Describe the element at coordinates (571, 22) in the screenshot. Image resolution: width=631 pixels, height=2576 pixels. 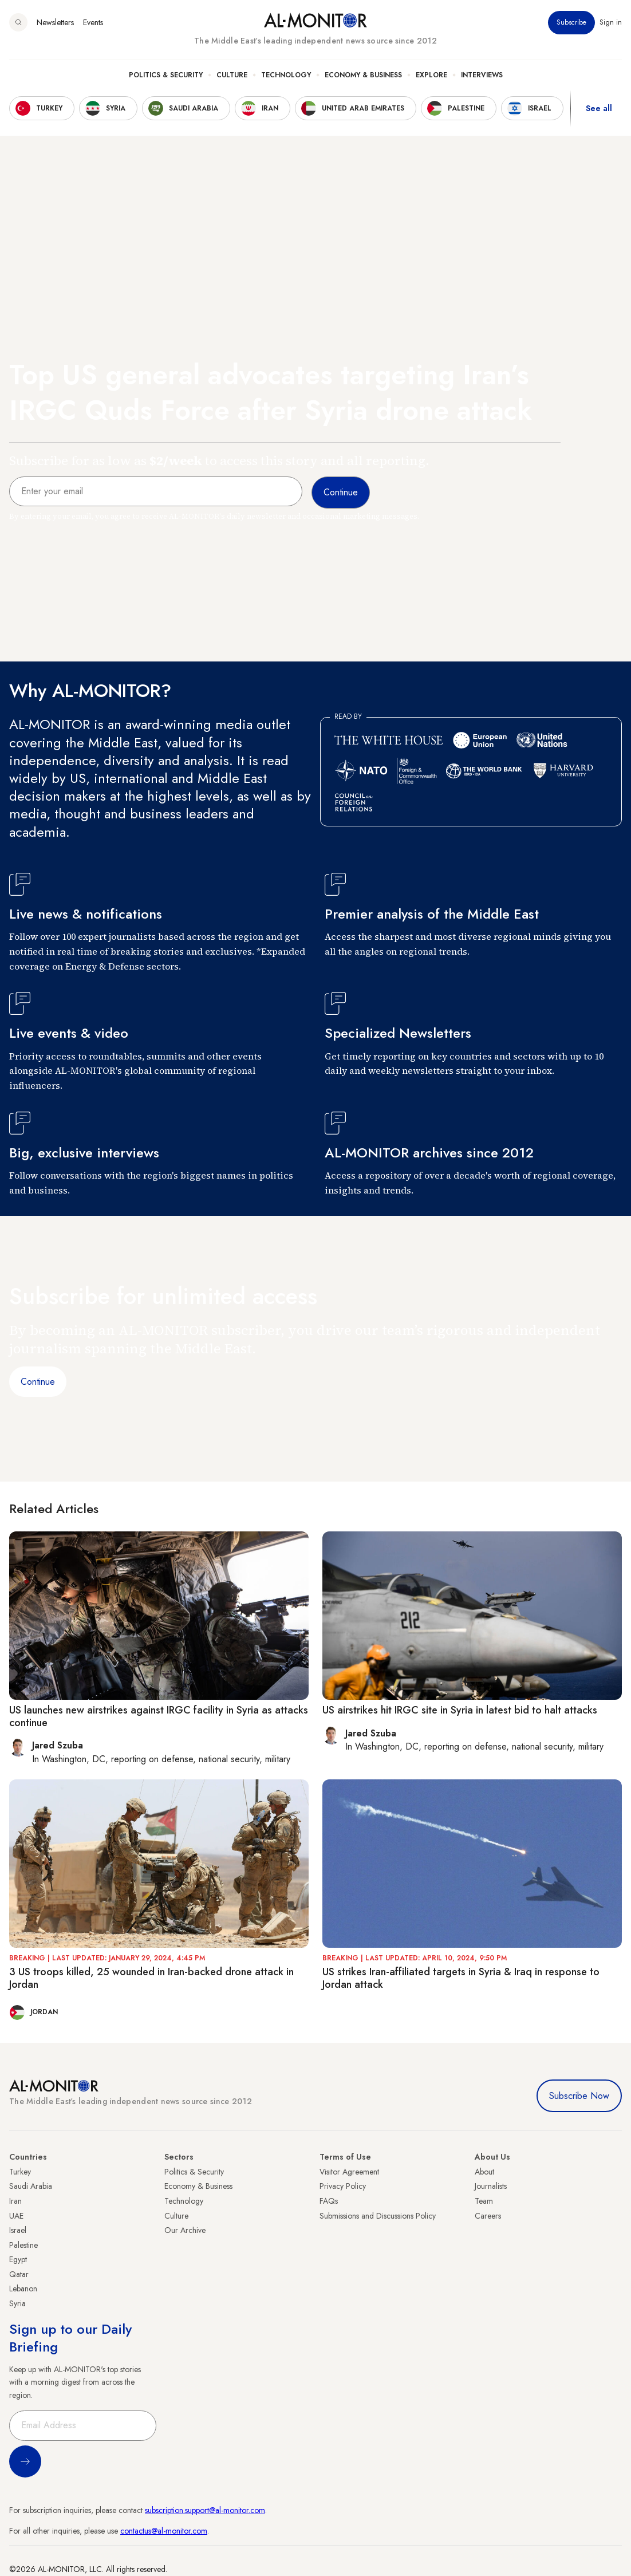
I see `Subscribe` at that location.